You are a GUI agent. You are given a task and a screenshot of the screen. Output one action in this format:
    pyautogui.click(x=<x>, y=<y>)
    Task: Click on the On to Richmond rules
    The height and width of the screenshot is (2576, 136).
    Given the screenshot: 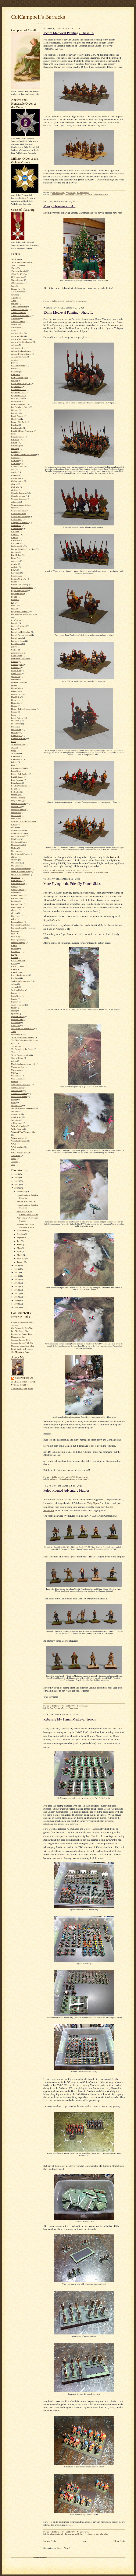 What is the action you would take?
    pyautogui.click(x=20, y=871)
    